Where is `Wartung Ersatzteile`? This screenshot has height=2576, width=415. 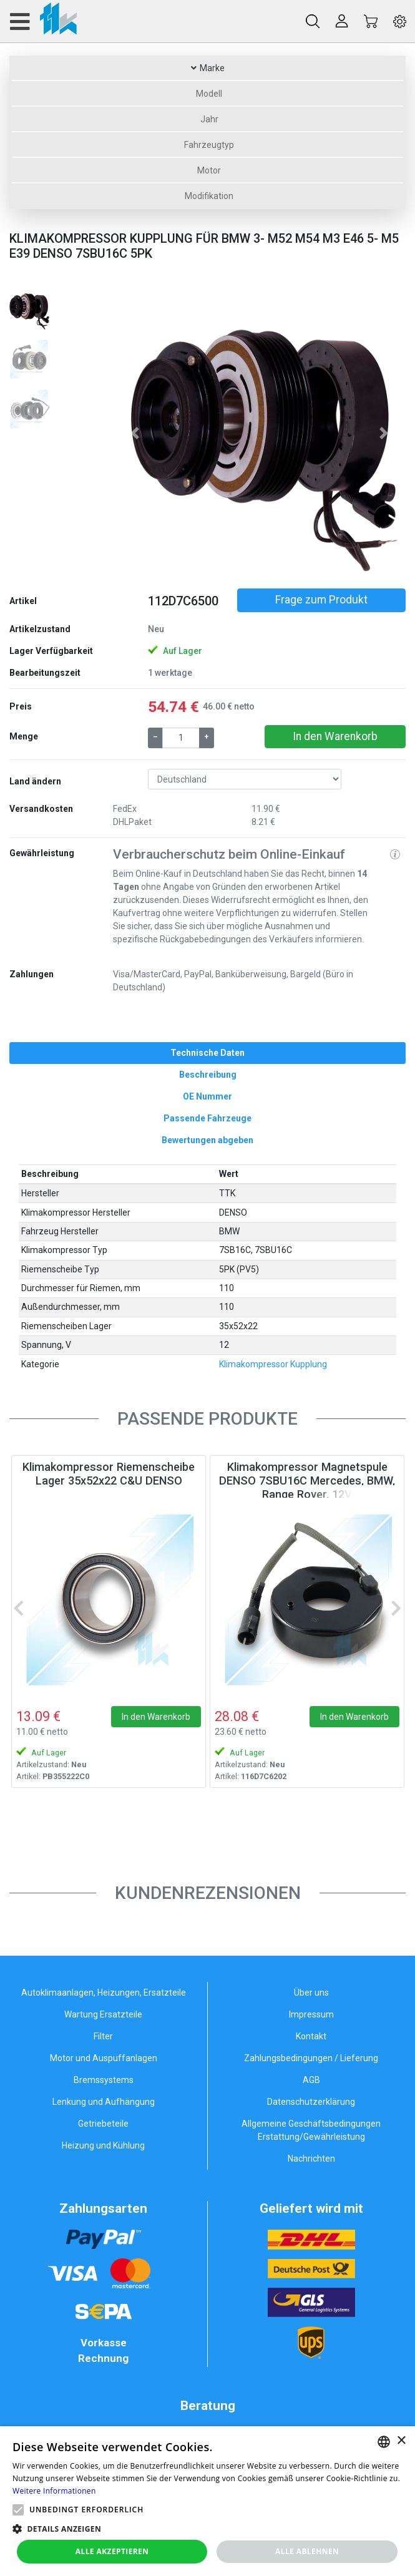 Wartung Ersatzteile is located at coordinates (103, 2014).